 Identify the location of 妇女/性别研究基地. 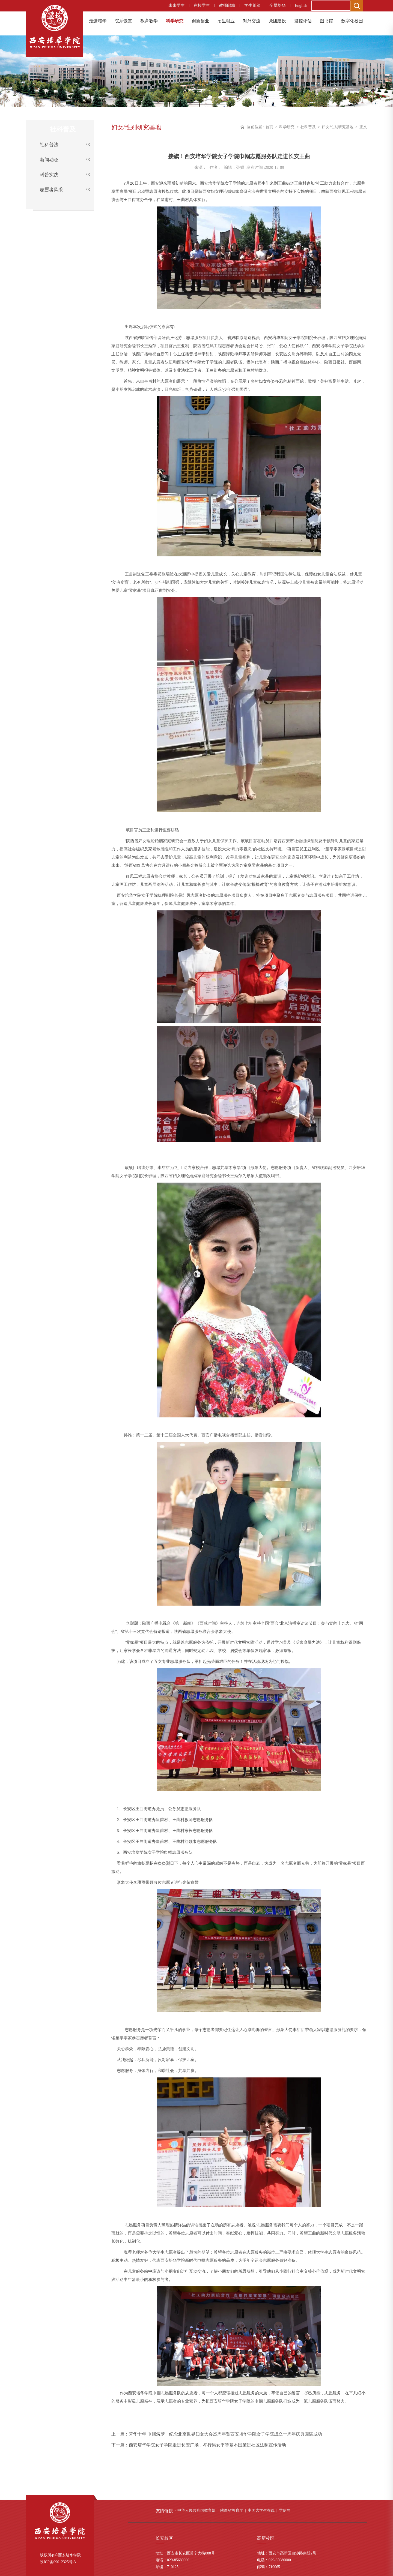
(337, 127).